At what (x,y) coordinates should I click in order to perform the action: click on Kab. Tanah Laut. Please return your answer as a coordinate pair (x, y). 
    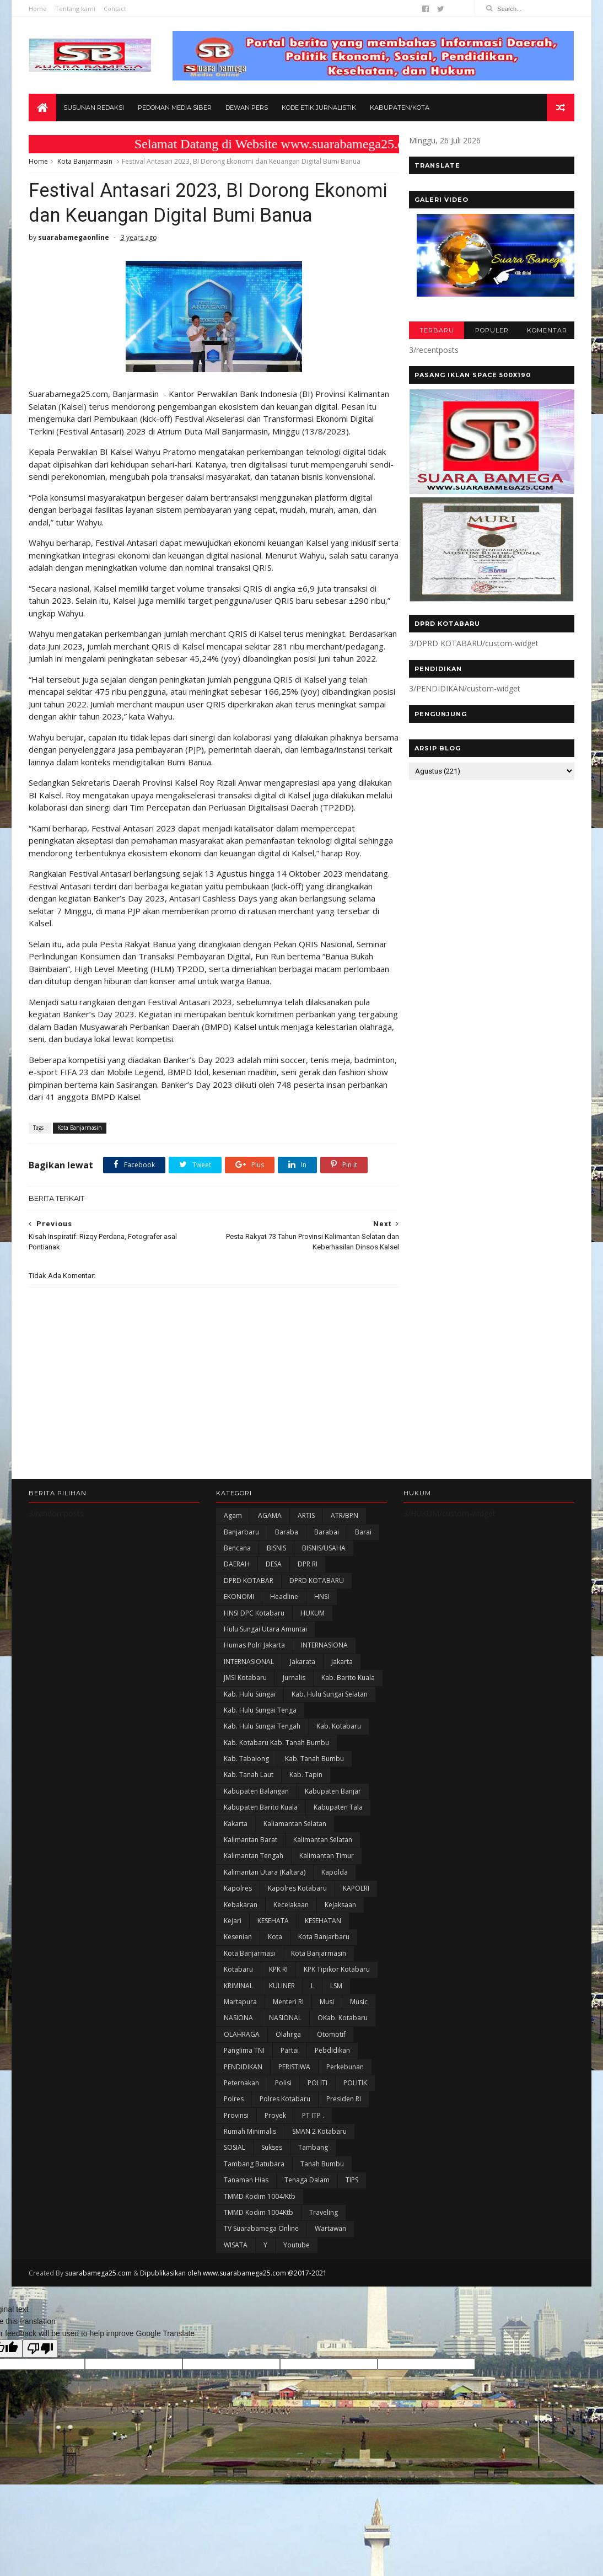
    Looking at the image, I should click on (248, 1838).